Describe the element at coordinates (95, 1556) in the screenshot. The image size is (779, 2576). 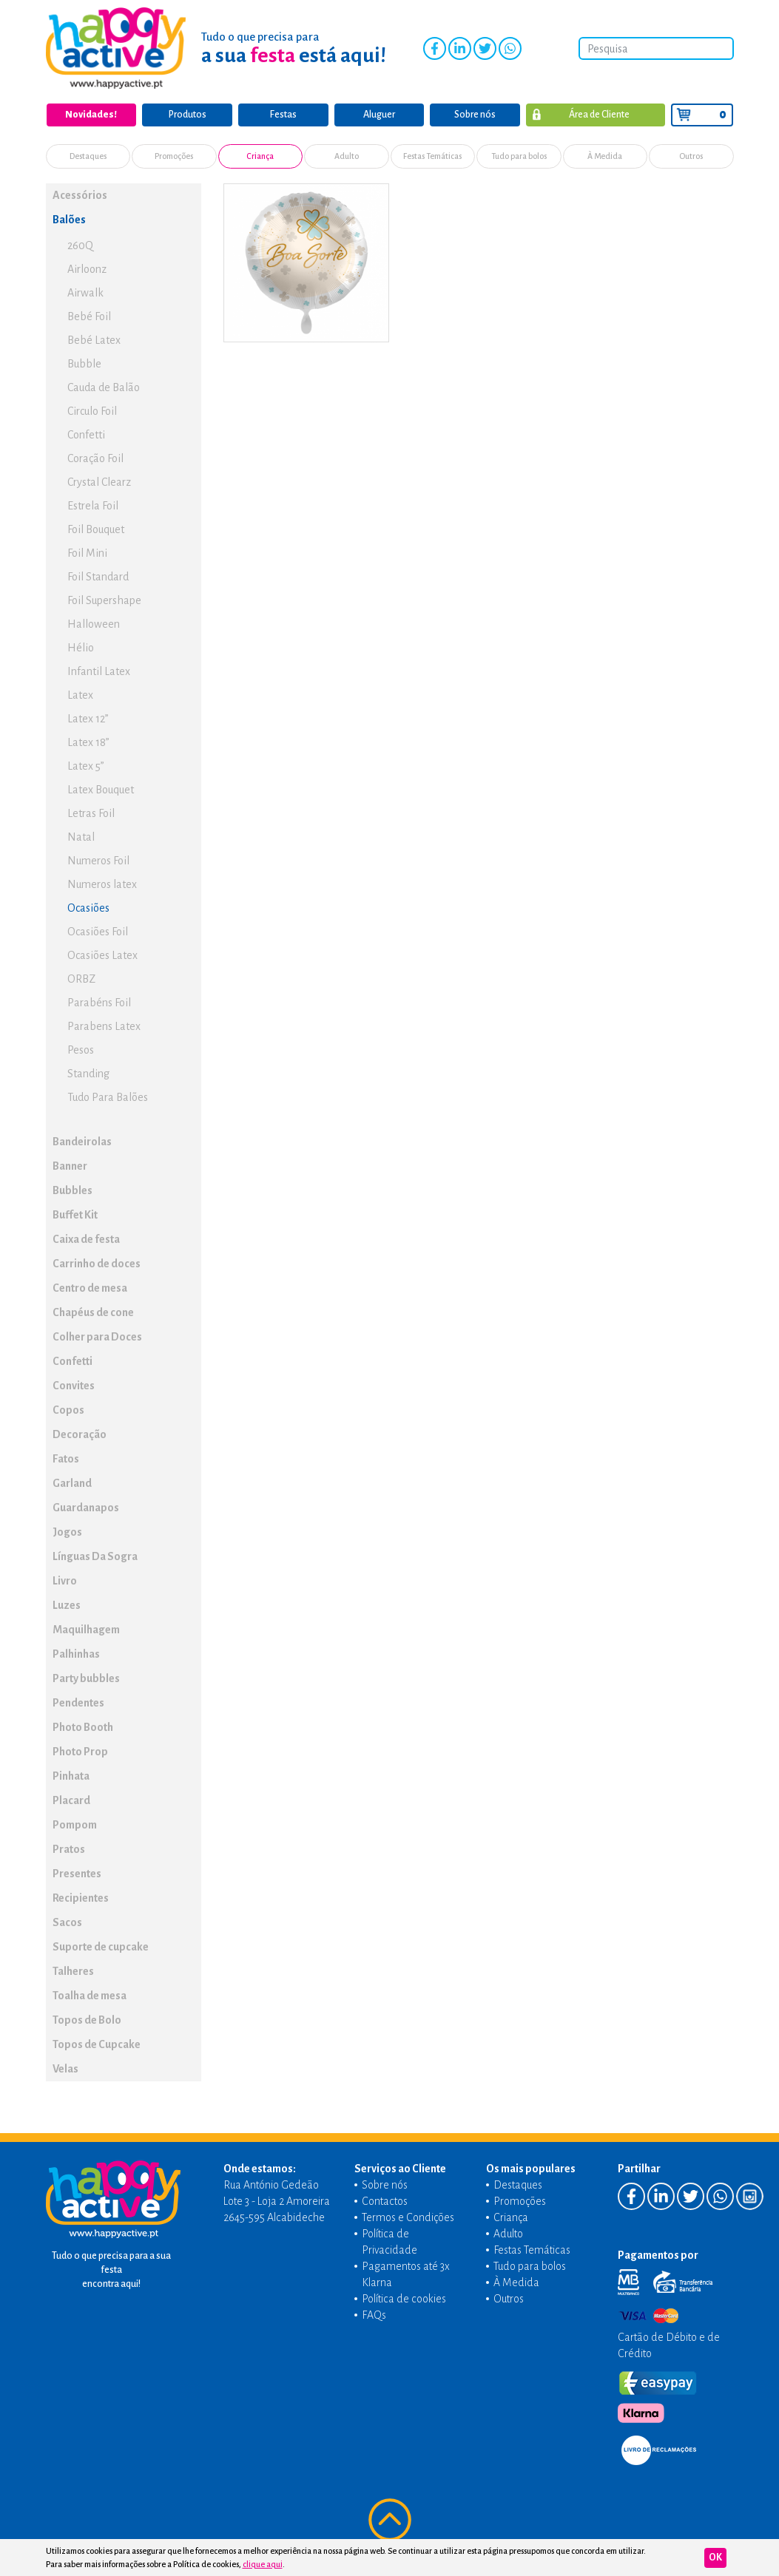
I see `Línguas Da Sogra` at that location.